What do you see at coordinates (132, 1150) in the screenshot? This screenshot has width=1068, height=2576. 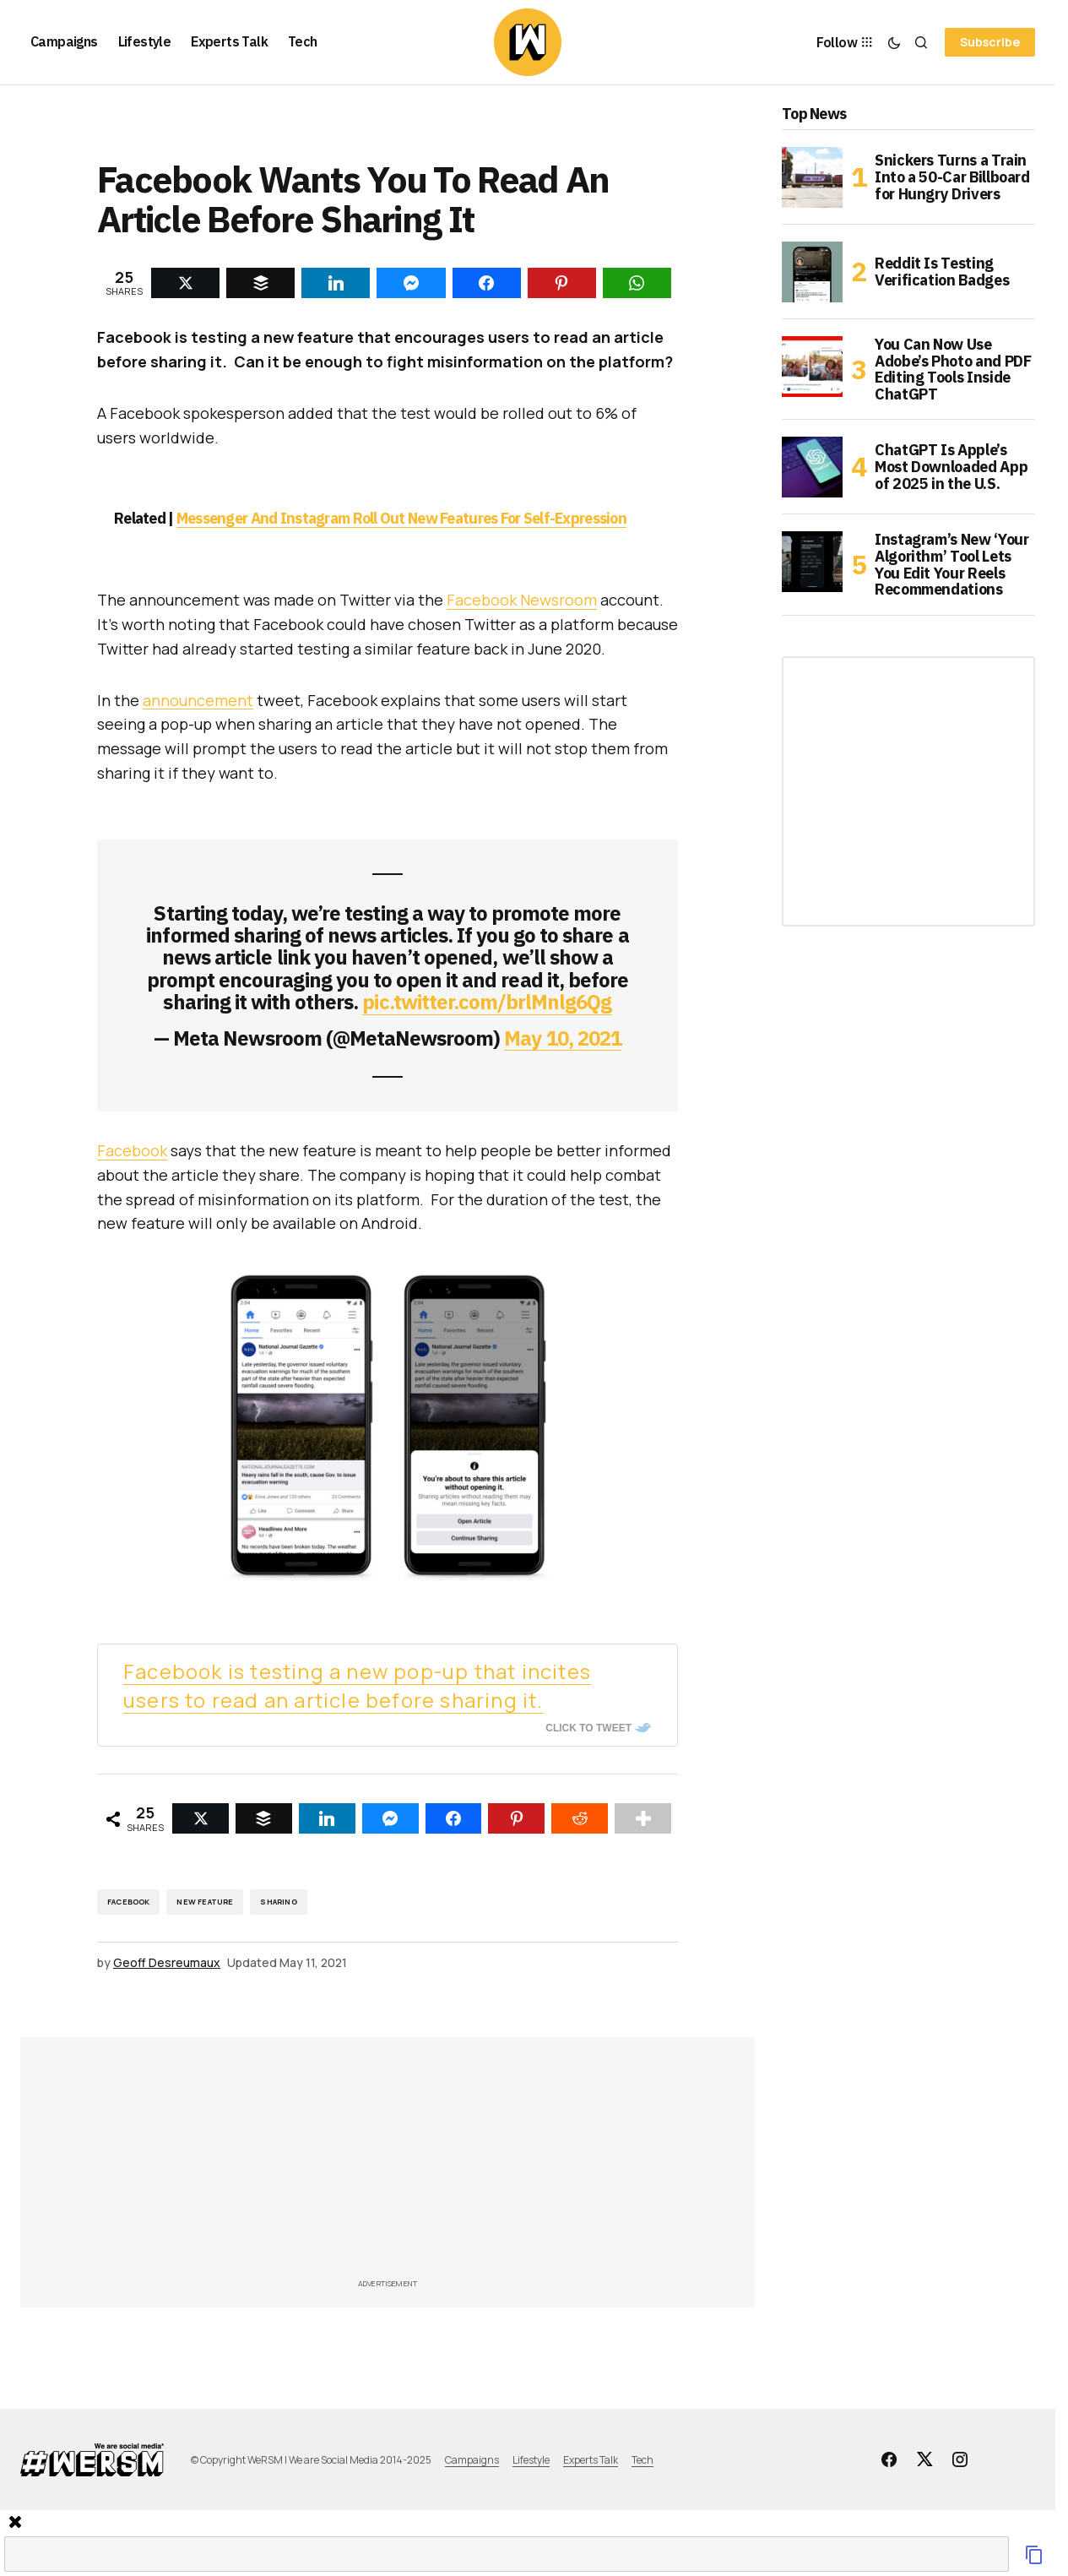 I see `Facebook` at bounding box center [132, 1150].